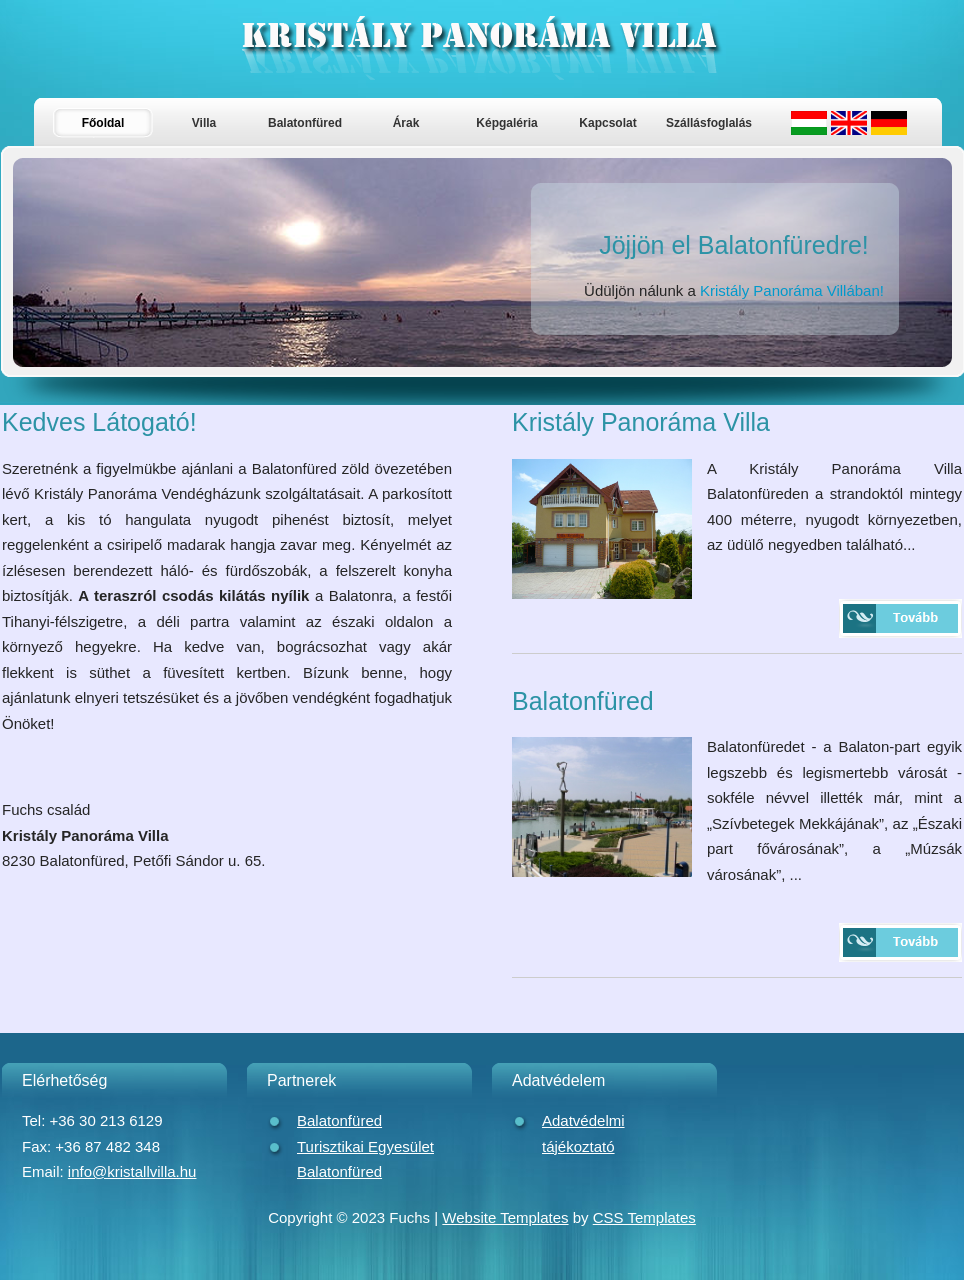  Describe the element at coordinates (305, 123) in the screenshot. I see `Balatonfüred` at that location.